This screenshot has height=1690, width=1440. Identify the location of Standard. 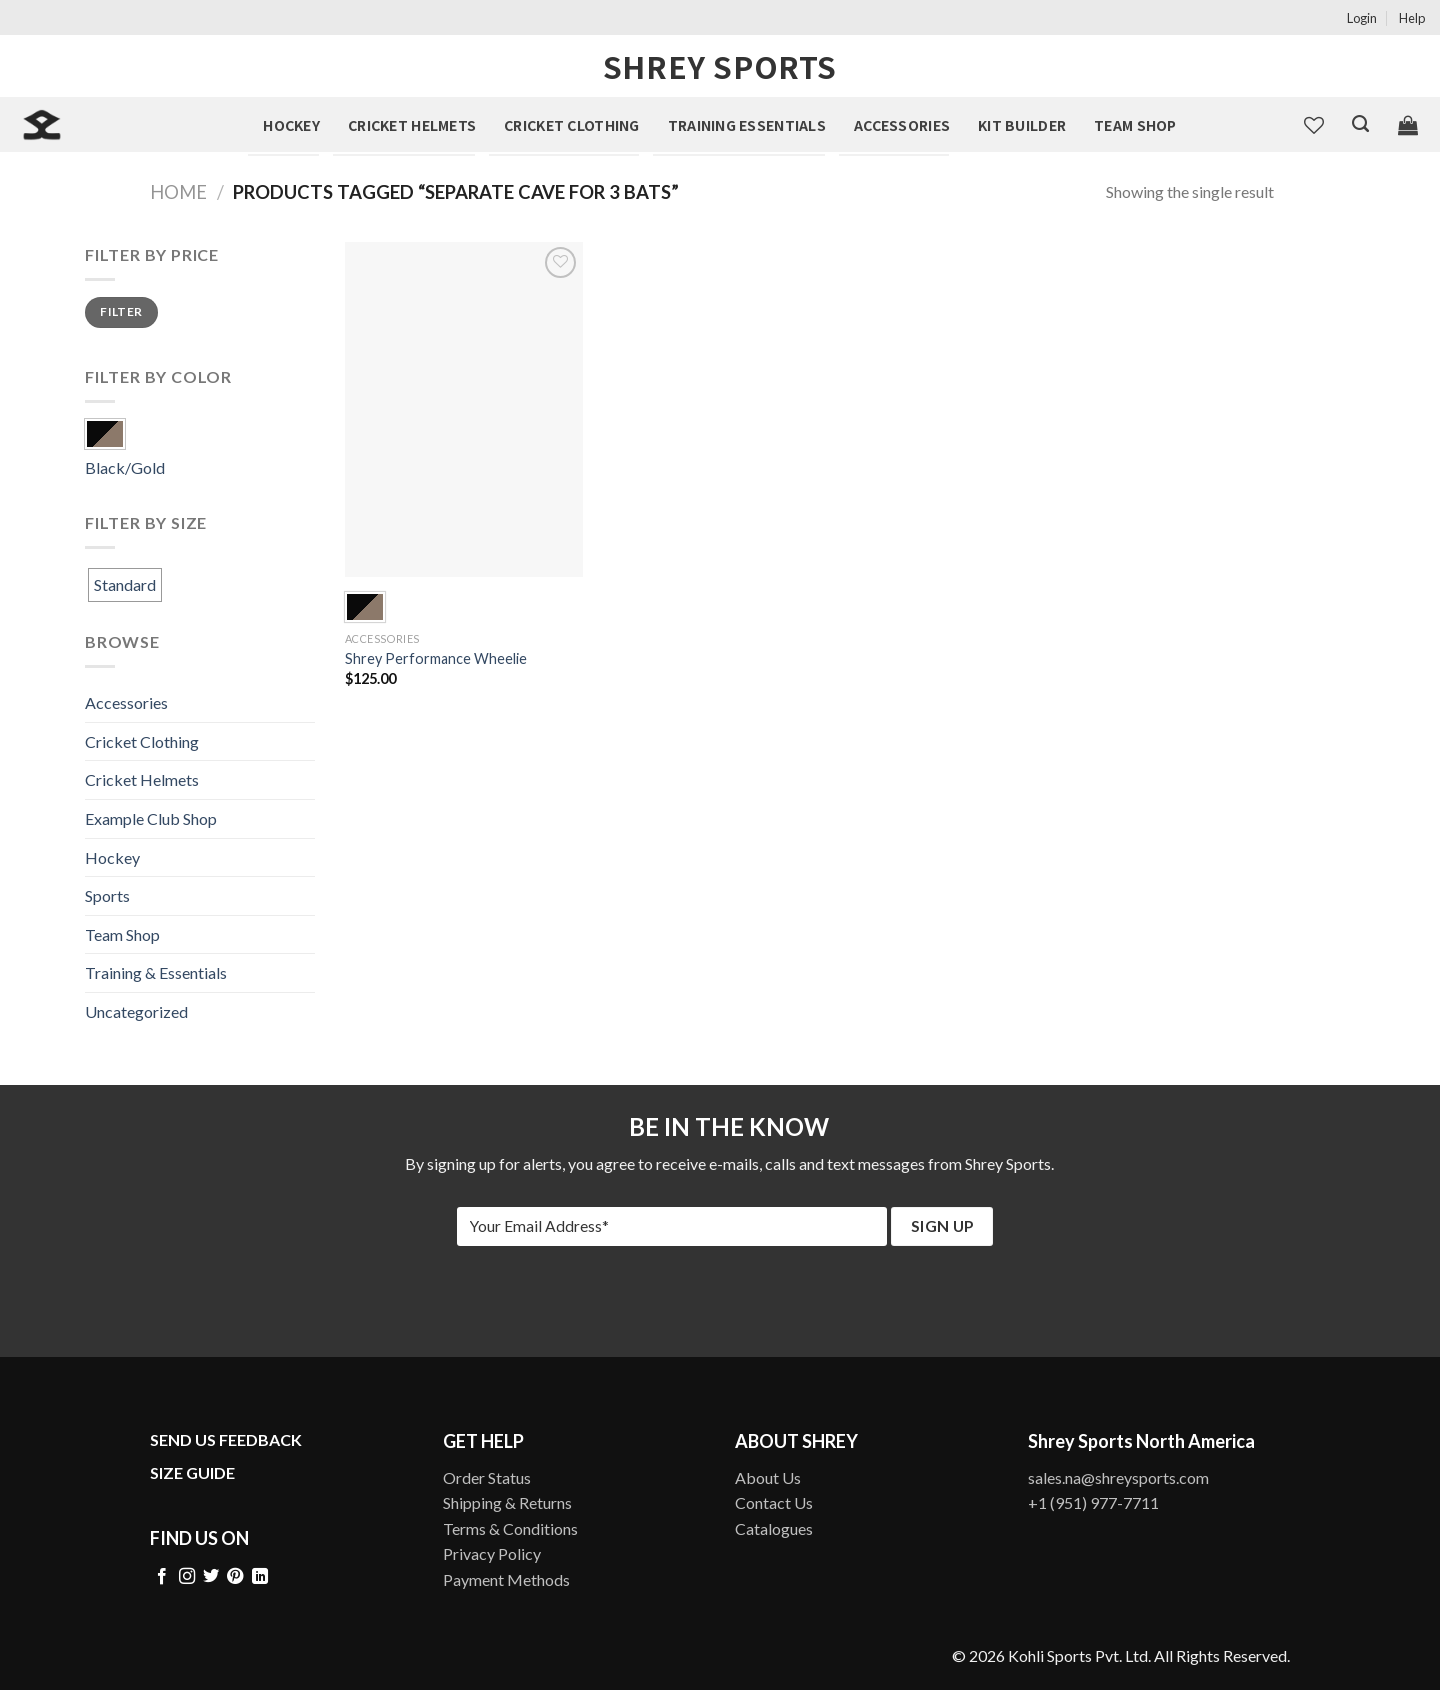
(125, 584).